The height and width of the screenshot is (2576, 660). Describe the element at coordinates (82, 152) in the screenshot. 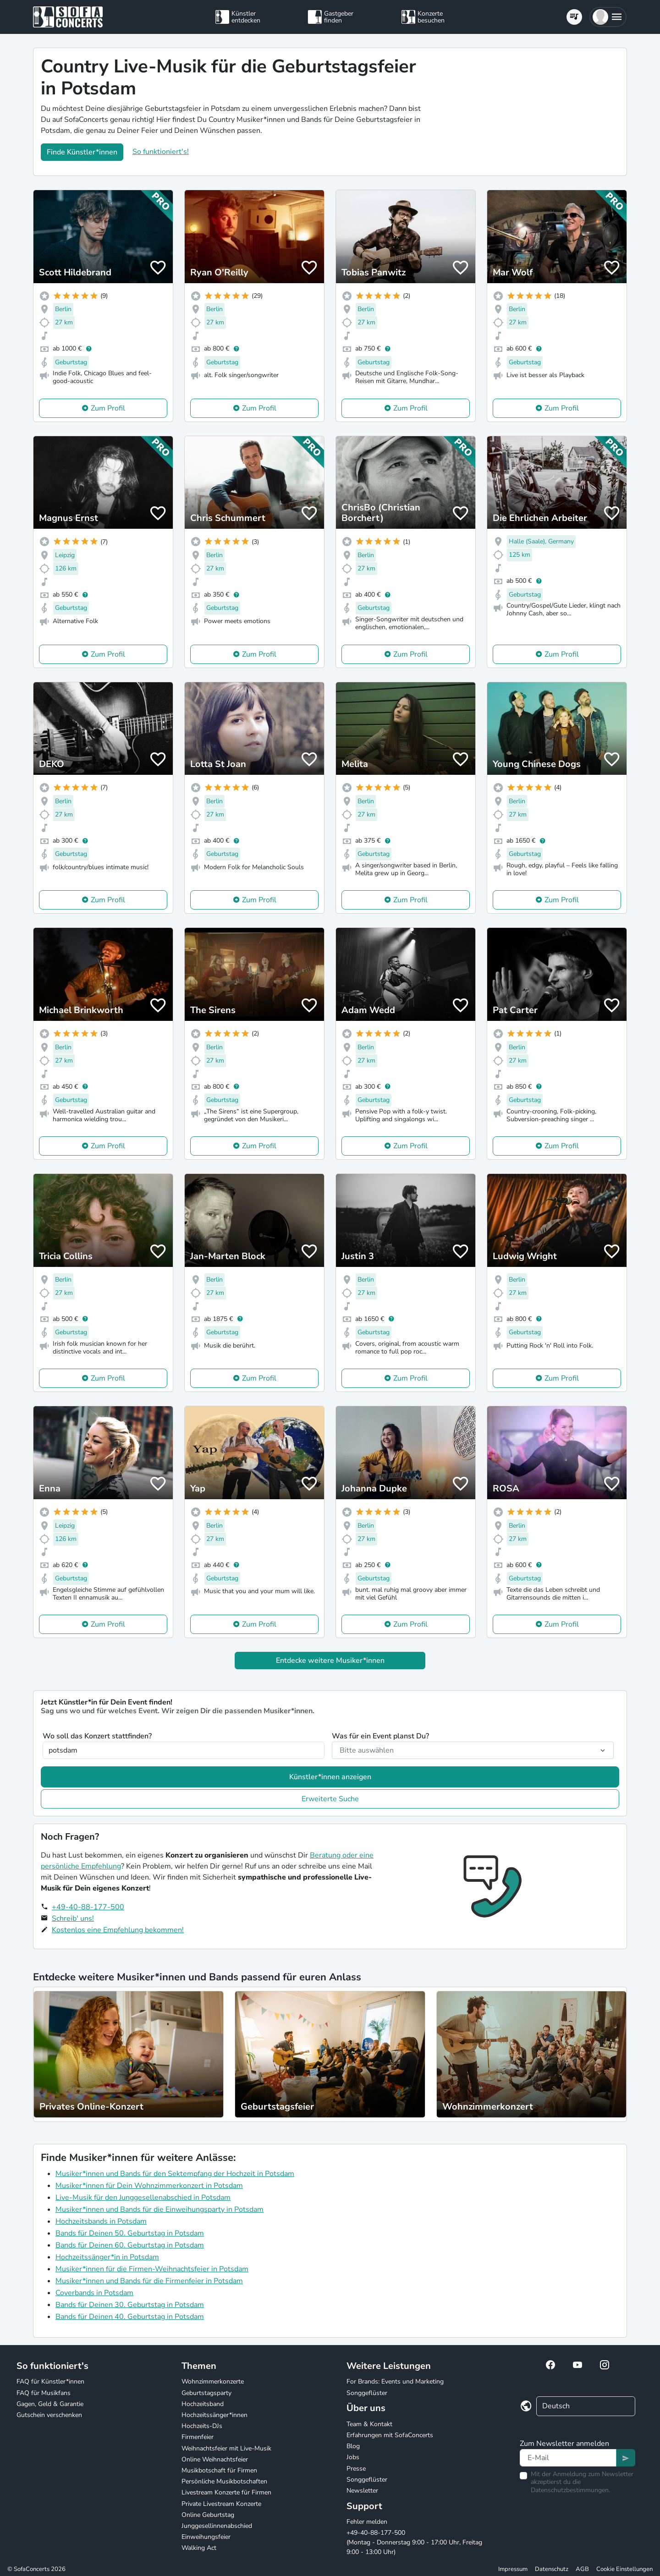

I see `Finde Künstler*innen` at that location.